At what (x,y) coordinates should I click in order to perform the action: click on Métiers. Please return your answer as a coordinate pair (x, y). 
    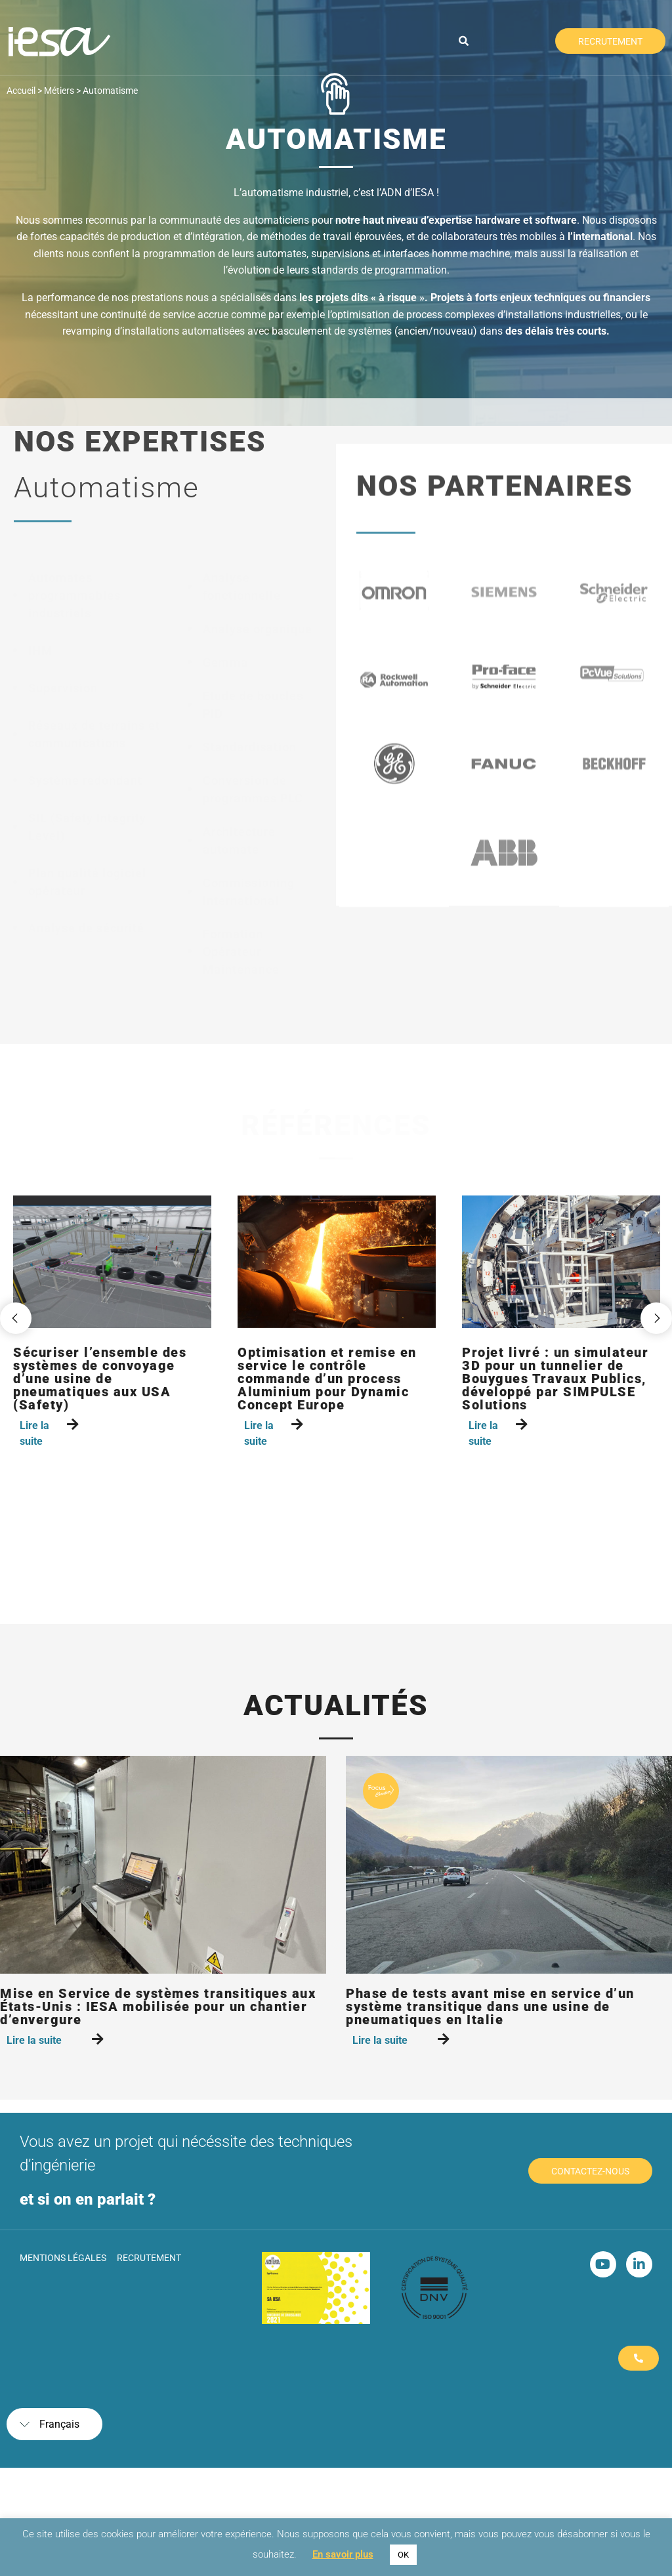
    Looking at the image, I should click on (59, 90).